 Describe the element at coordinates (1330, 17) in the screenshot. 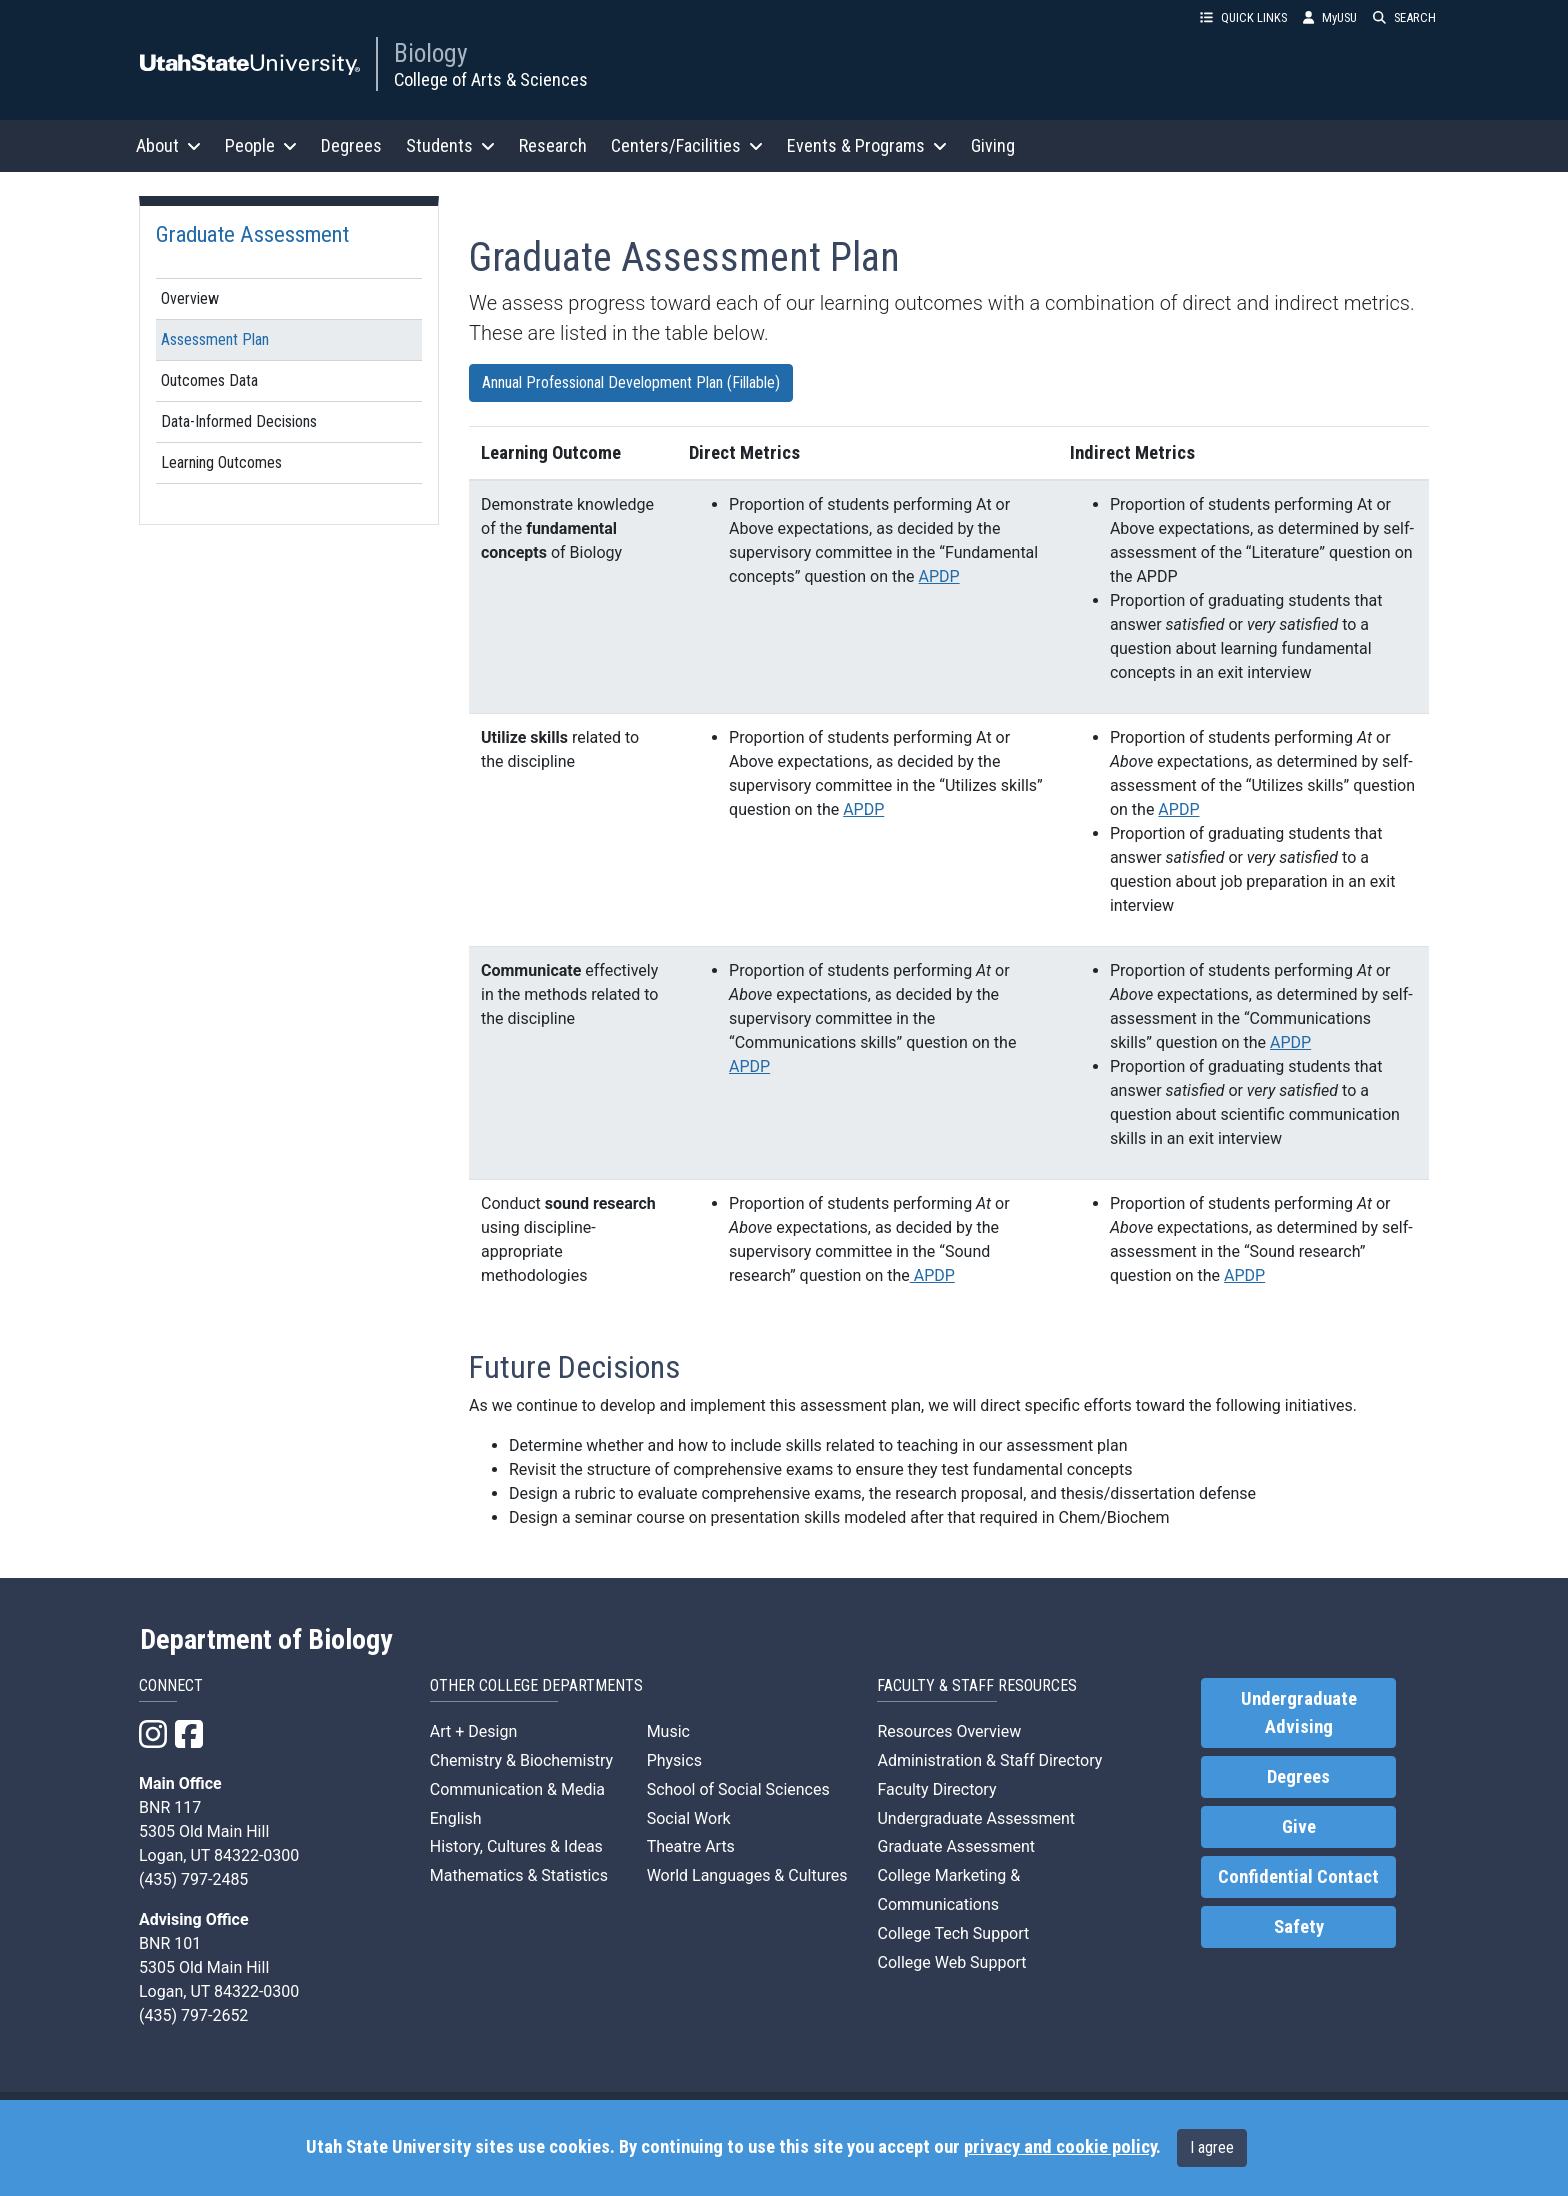

I see `MyUSU` at that location.